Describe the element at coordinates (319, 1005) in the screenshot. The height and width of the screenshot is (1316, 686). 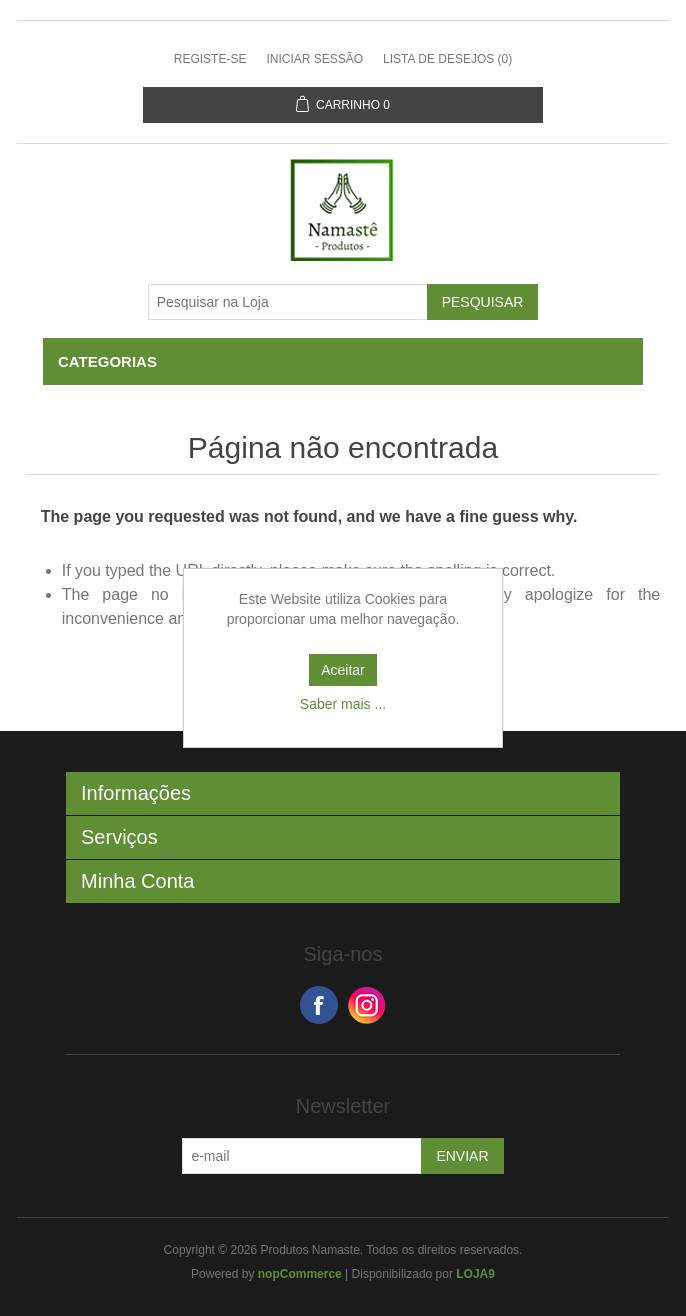
I see `Facebook` at that location.